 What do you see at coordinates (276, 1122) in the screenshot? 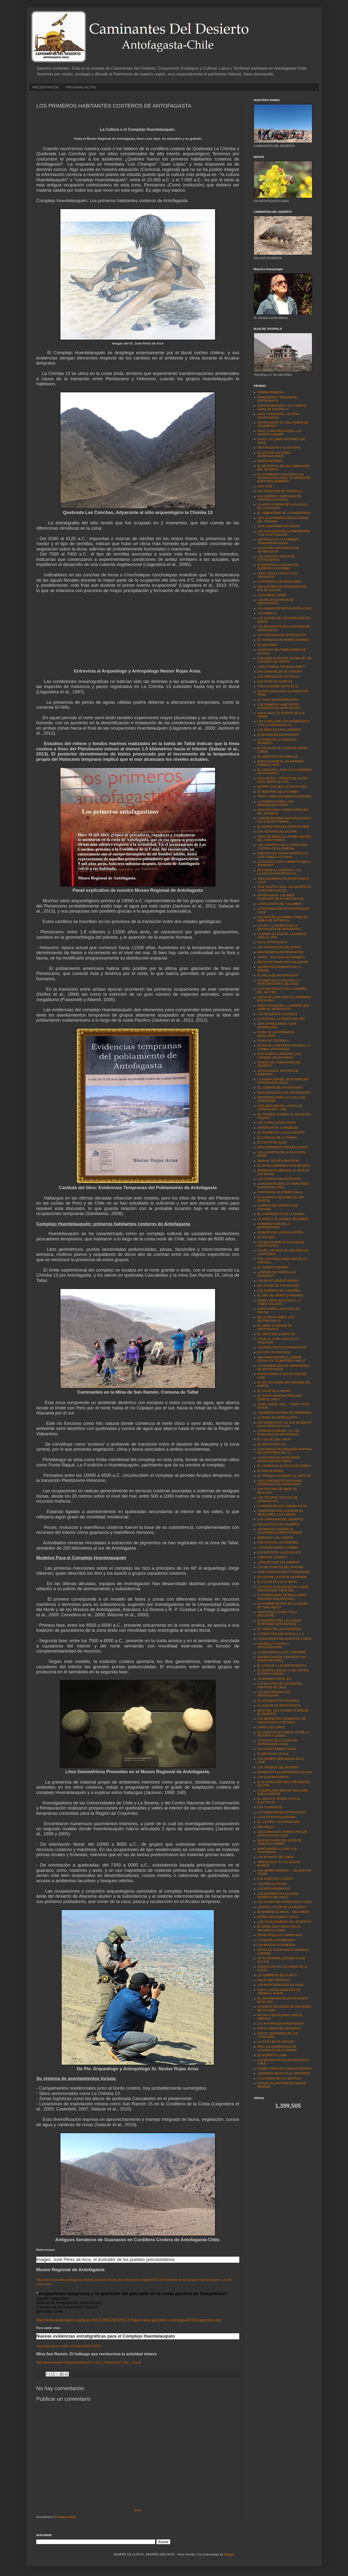
I see `LOS CAMELLOS DE COBIJA` at bounding box center [276, 1122].